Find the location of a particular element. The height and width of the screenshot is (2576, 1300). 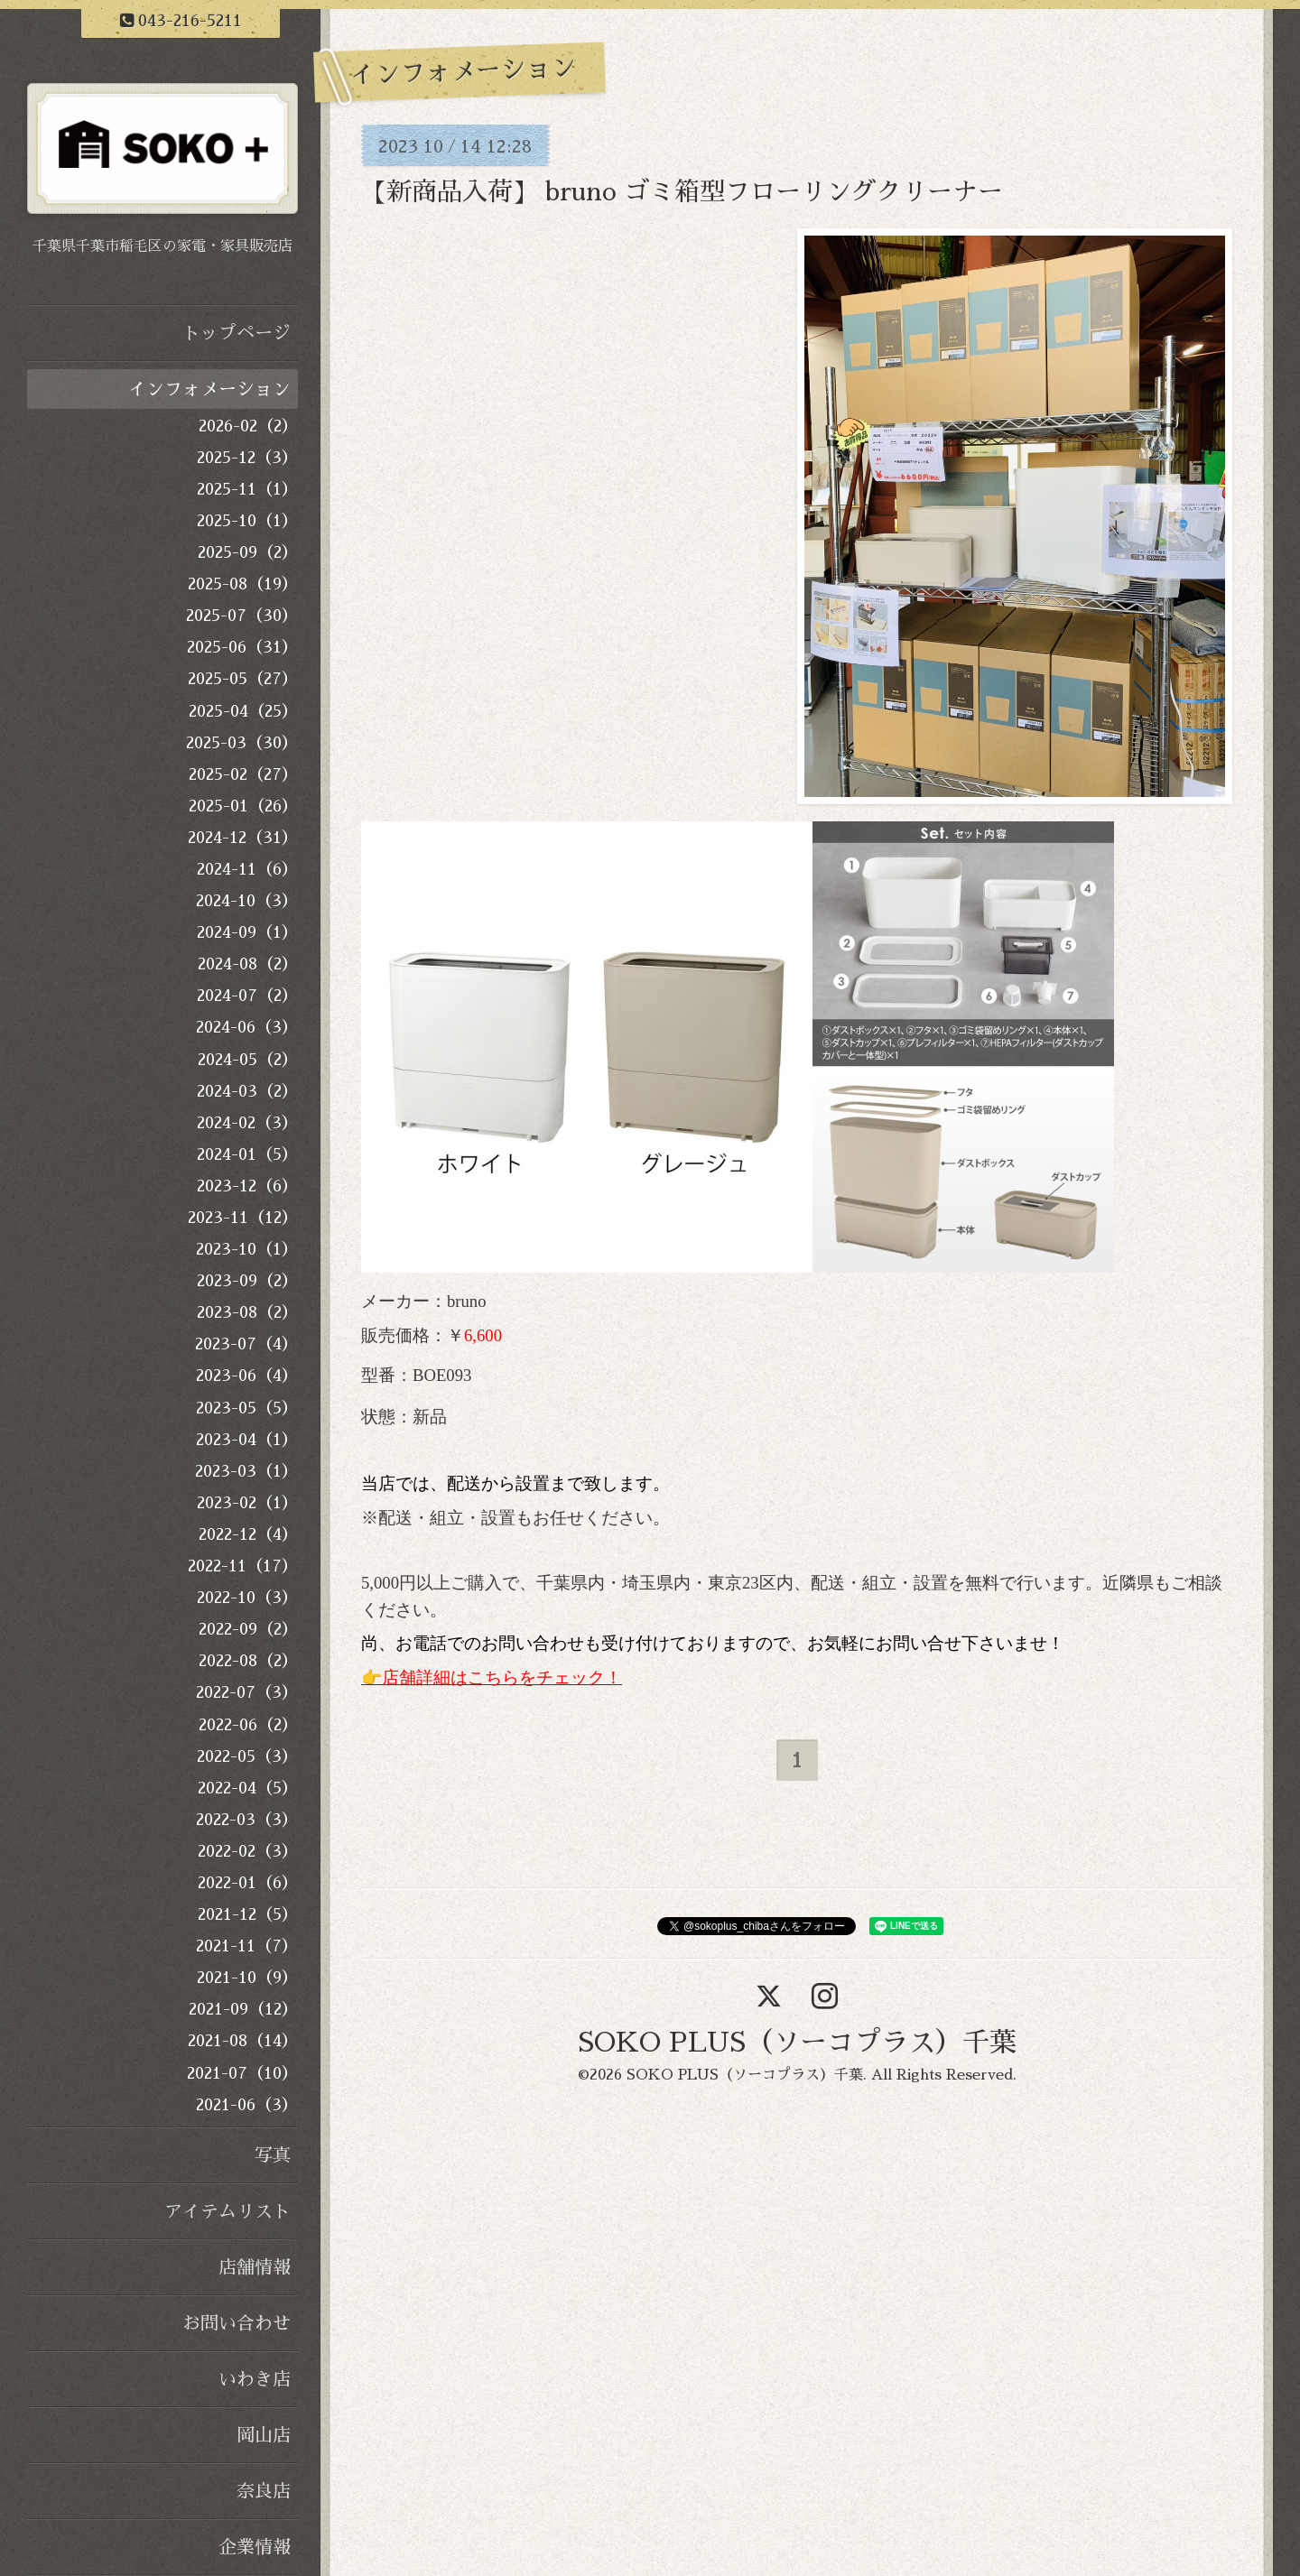

2023-04（1） is located at coordinates (247, 1440).